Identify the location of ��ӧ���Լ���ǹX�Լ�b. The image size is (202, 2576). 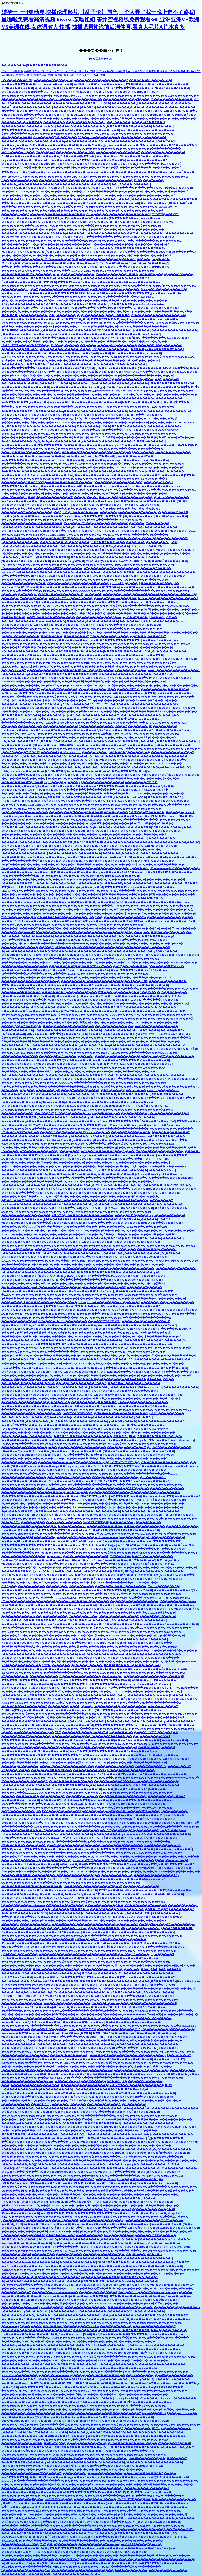
(161, 1398).